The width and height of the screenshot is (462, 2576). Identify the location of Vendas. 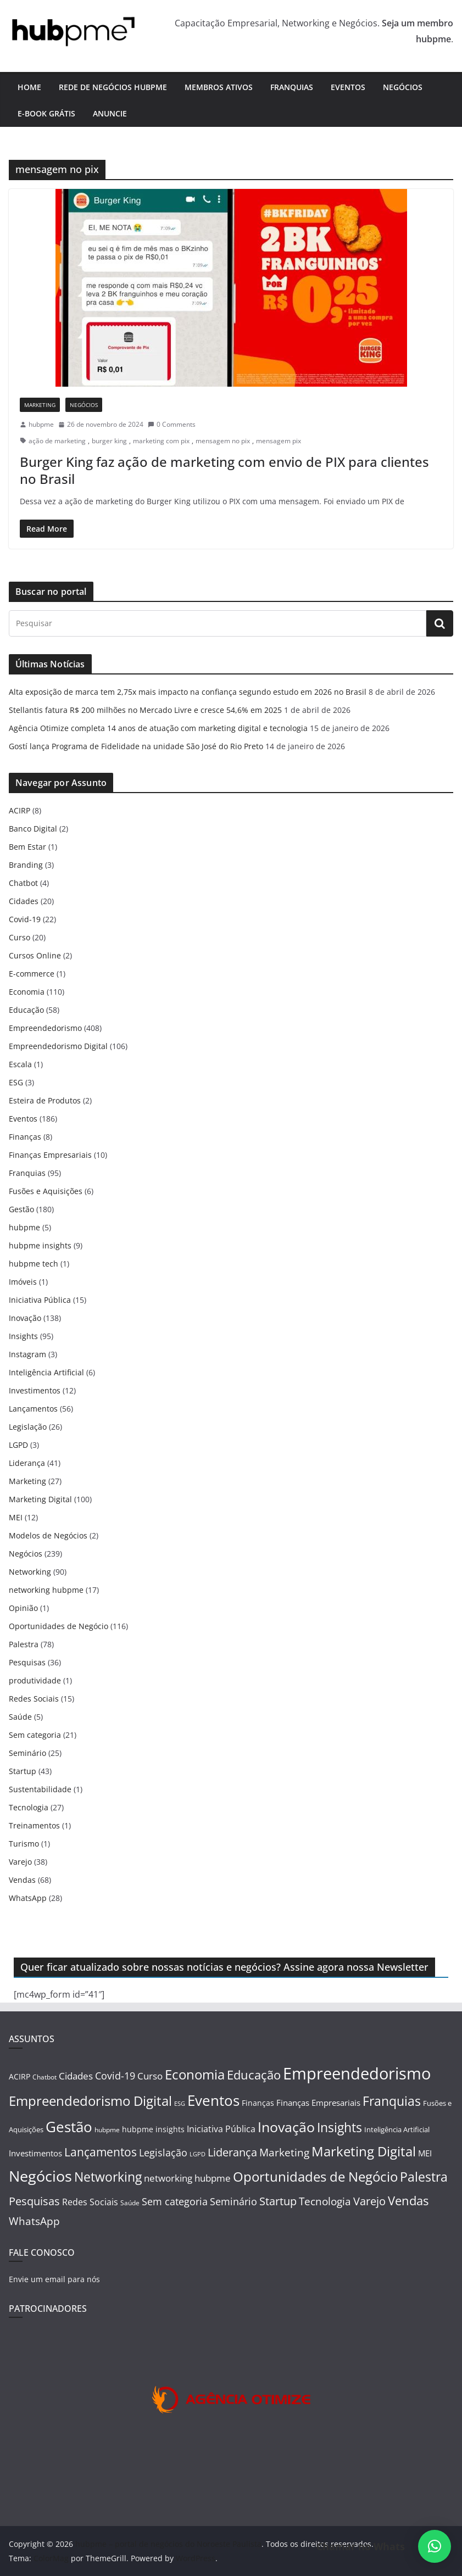
(22, 1880).